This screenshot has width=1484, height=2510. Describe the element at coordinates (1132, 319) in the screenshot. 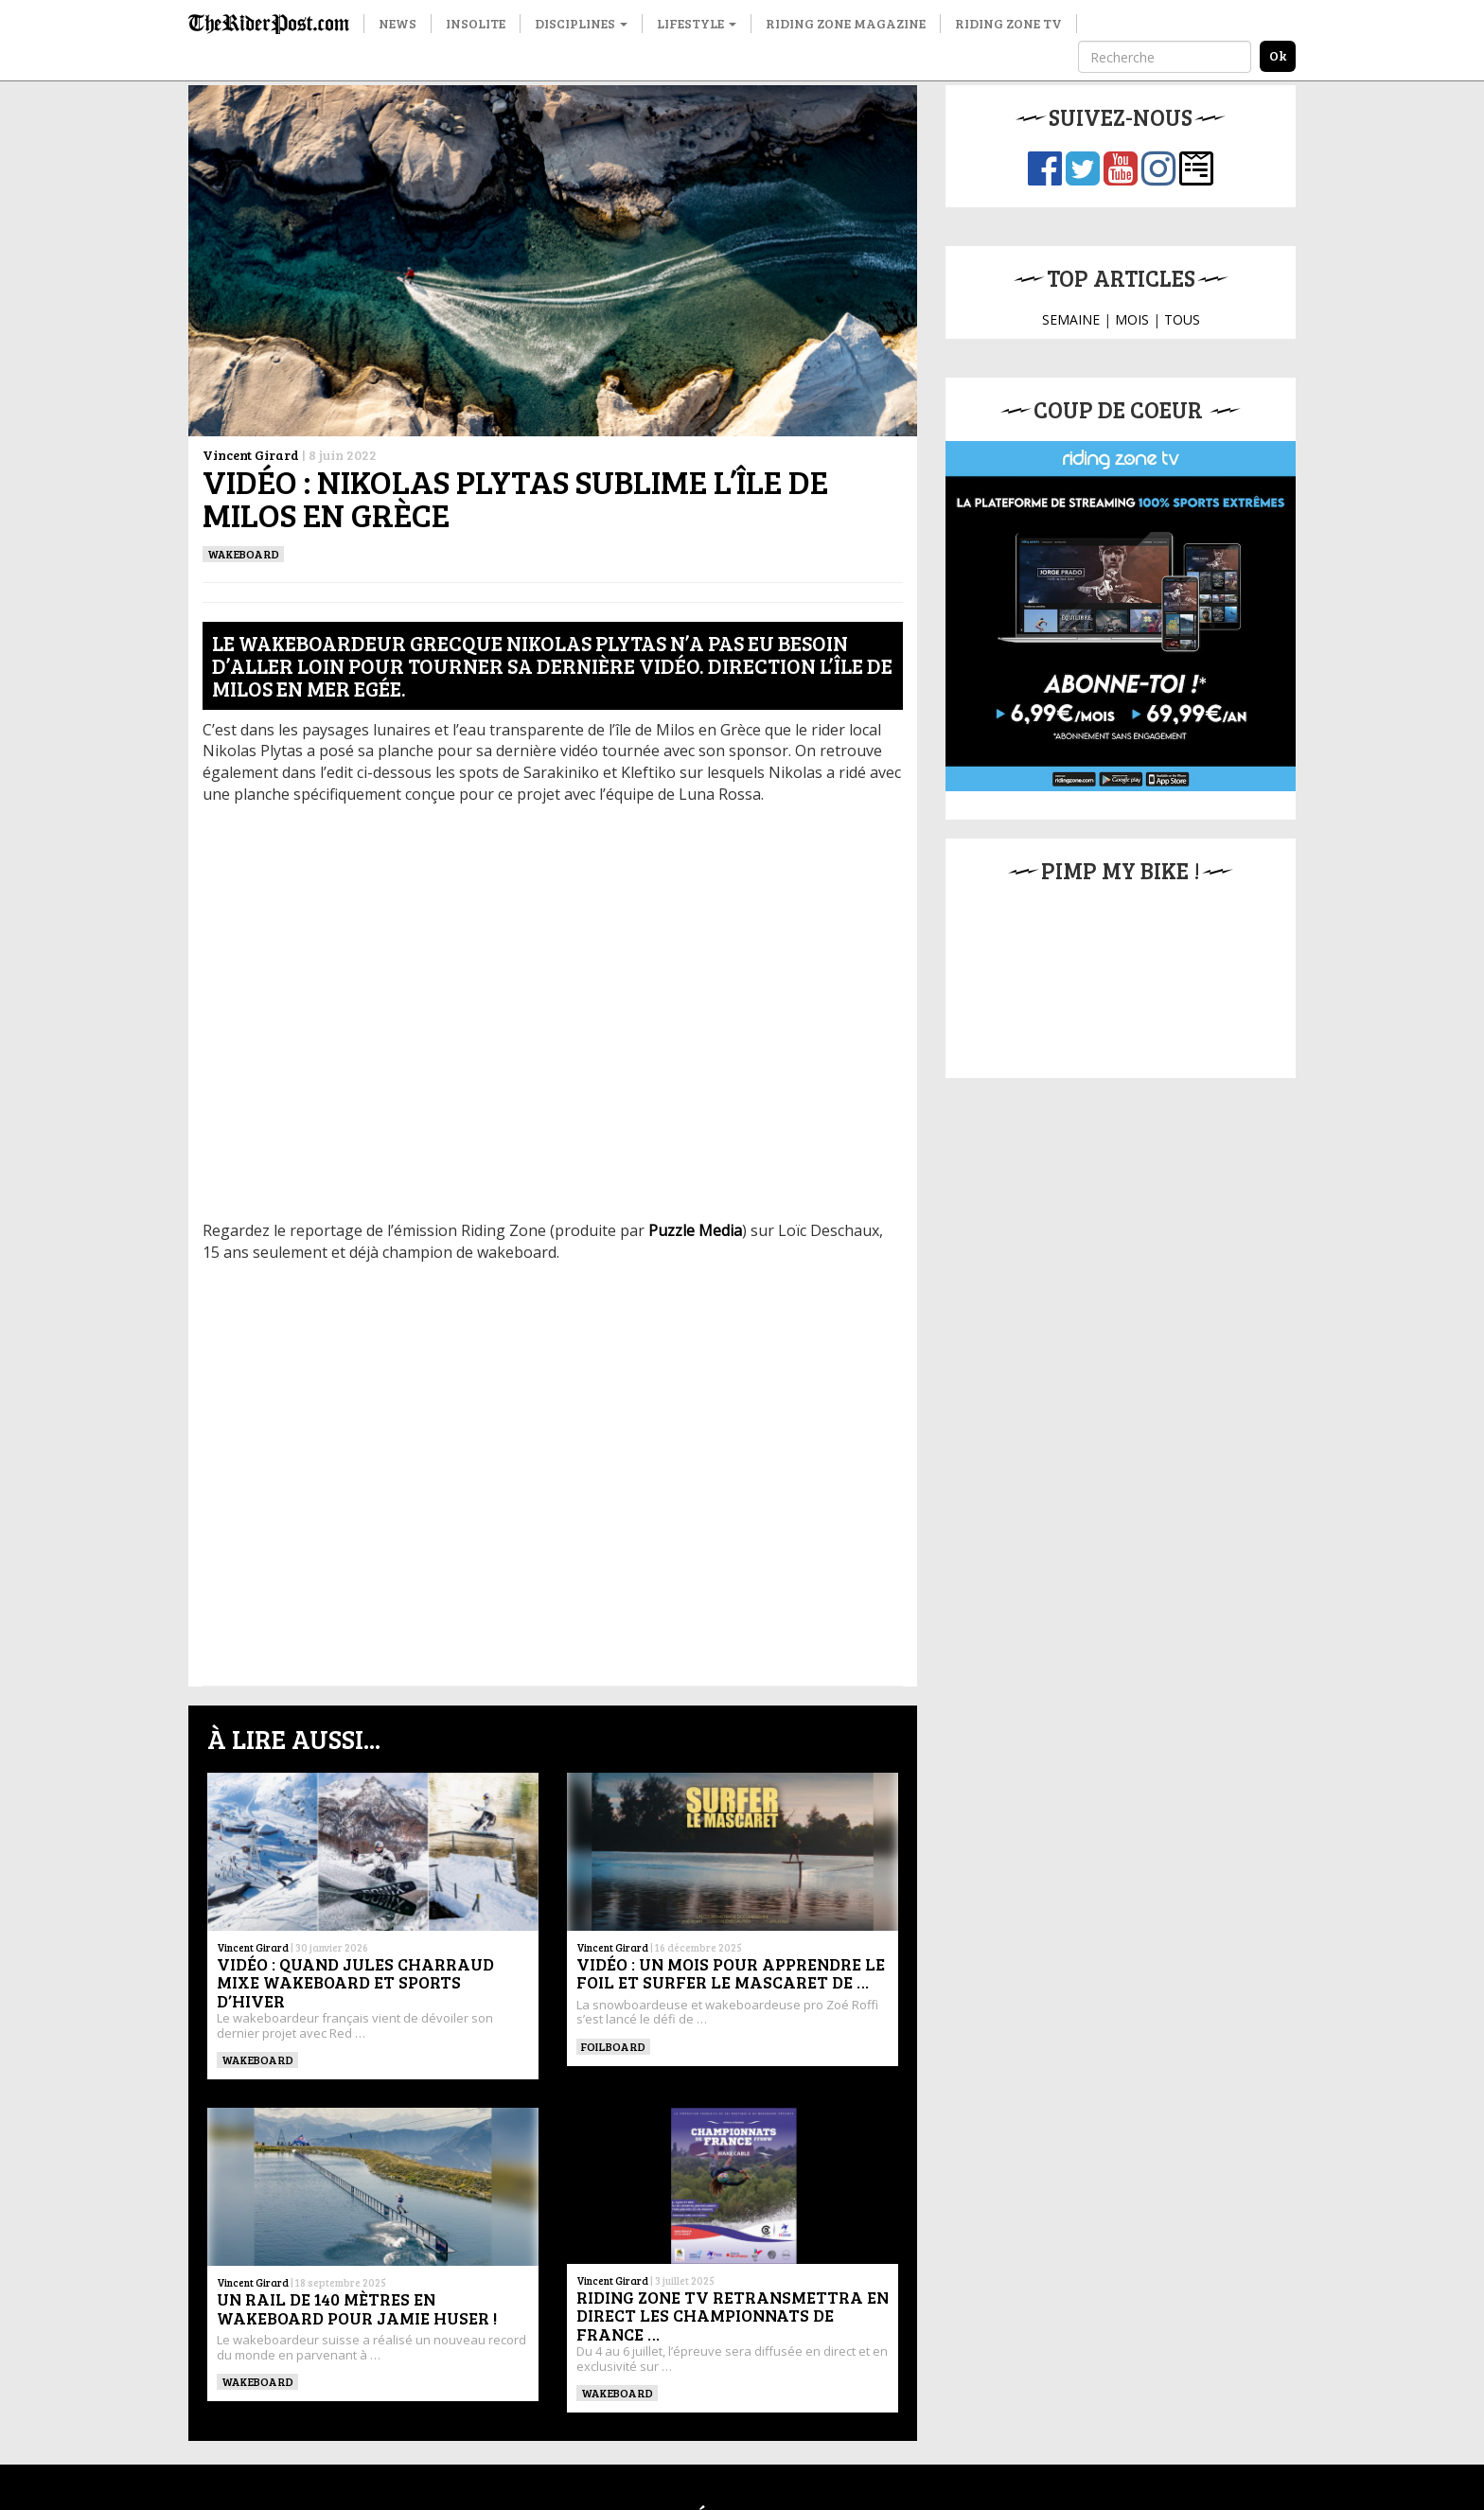

I see `MOIS` at that location.